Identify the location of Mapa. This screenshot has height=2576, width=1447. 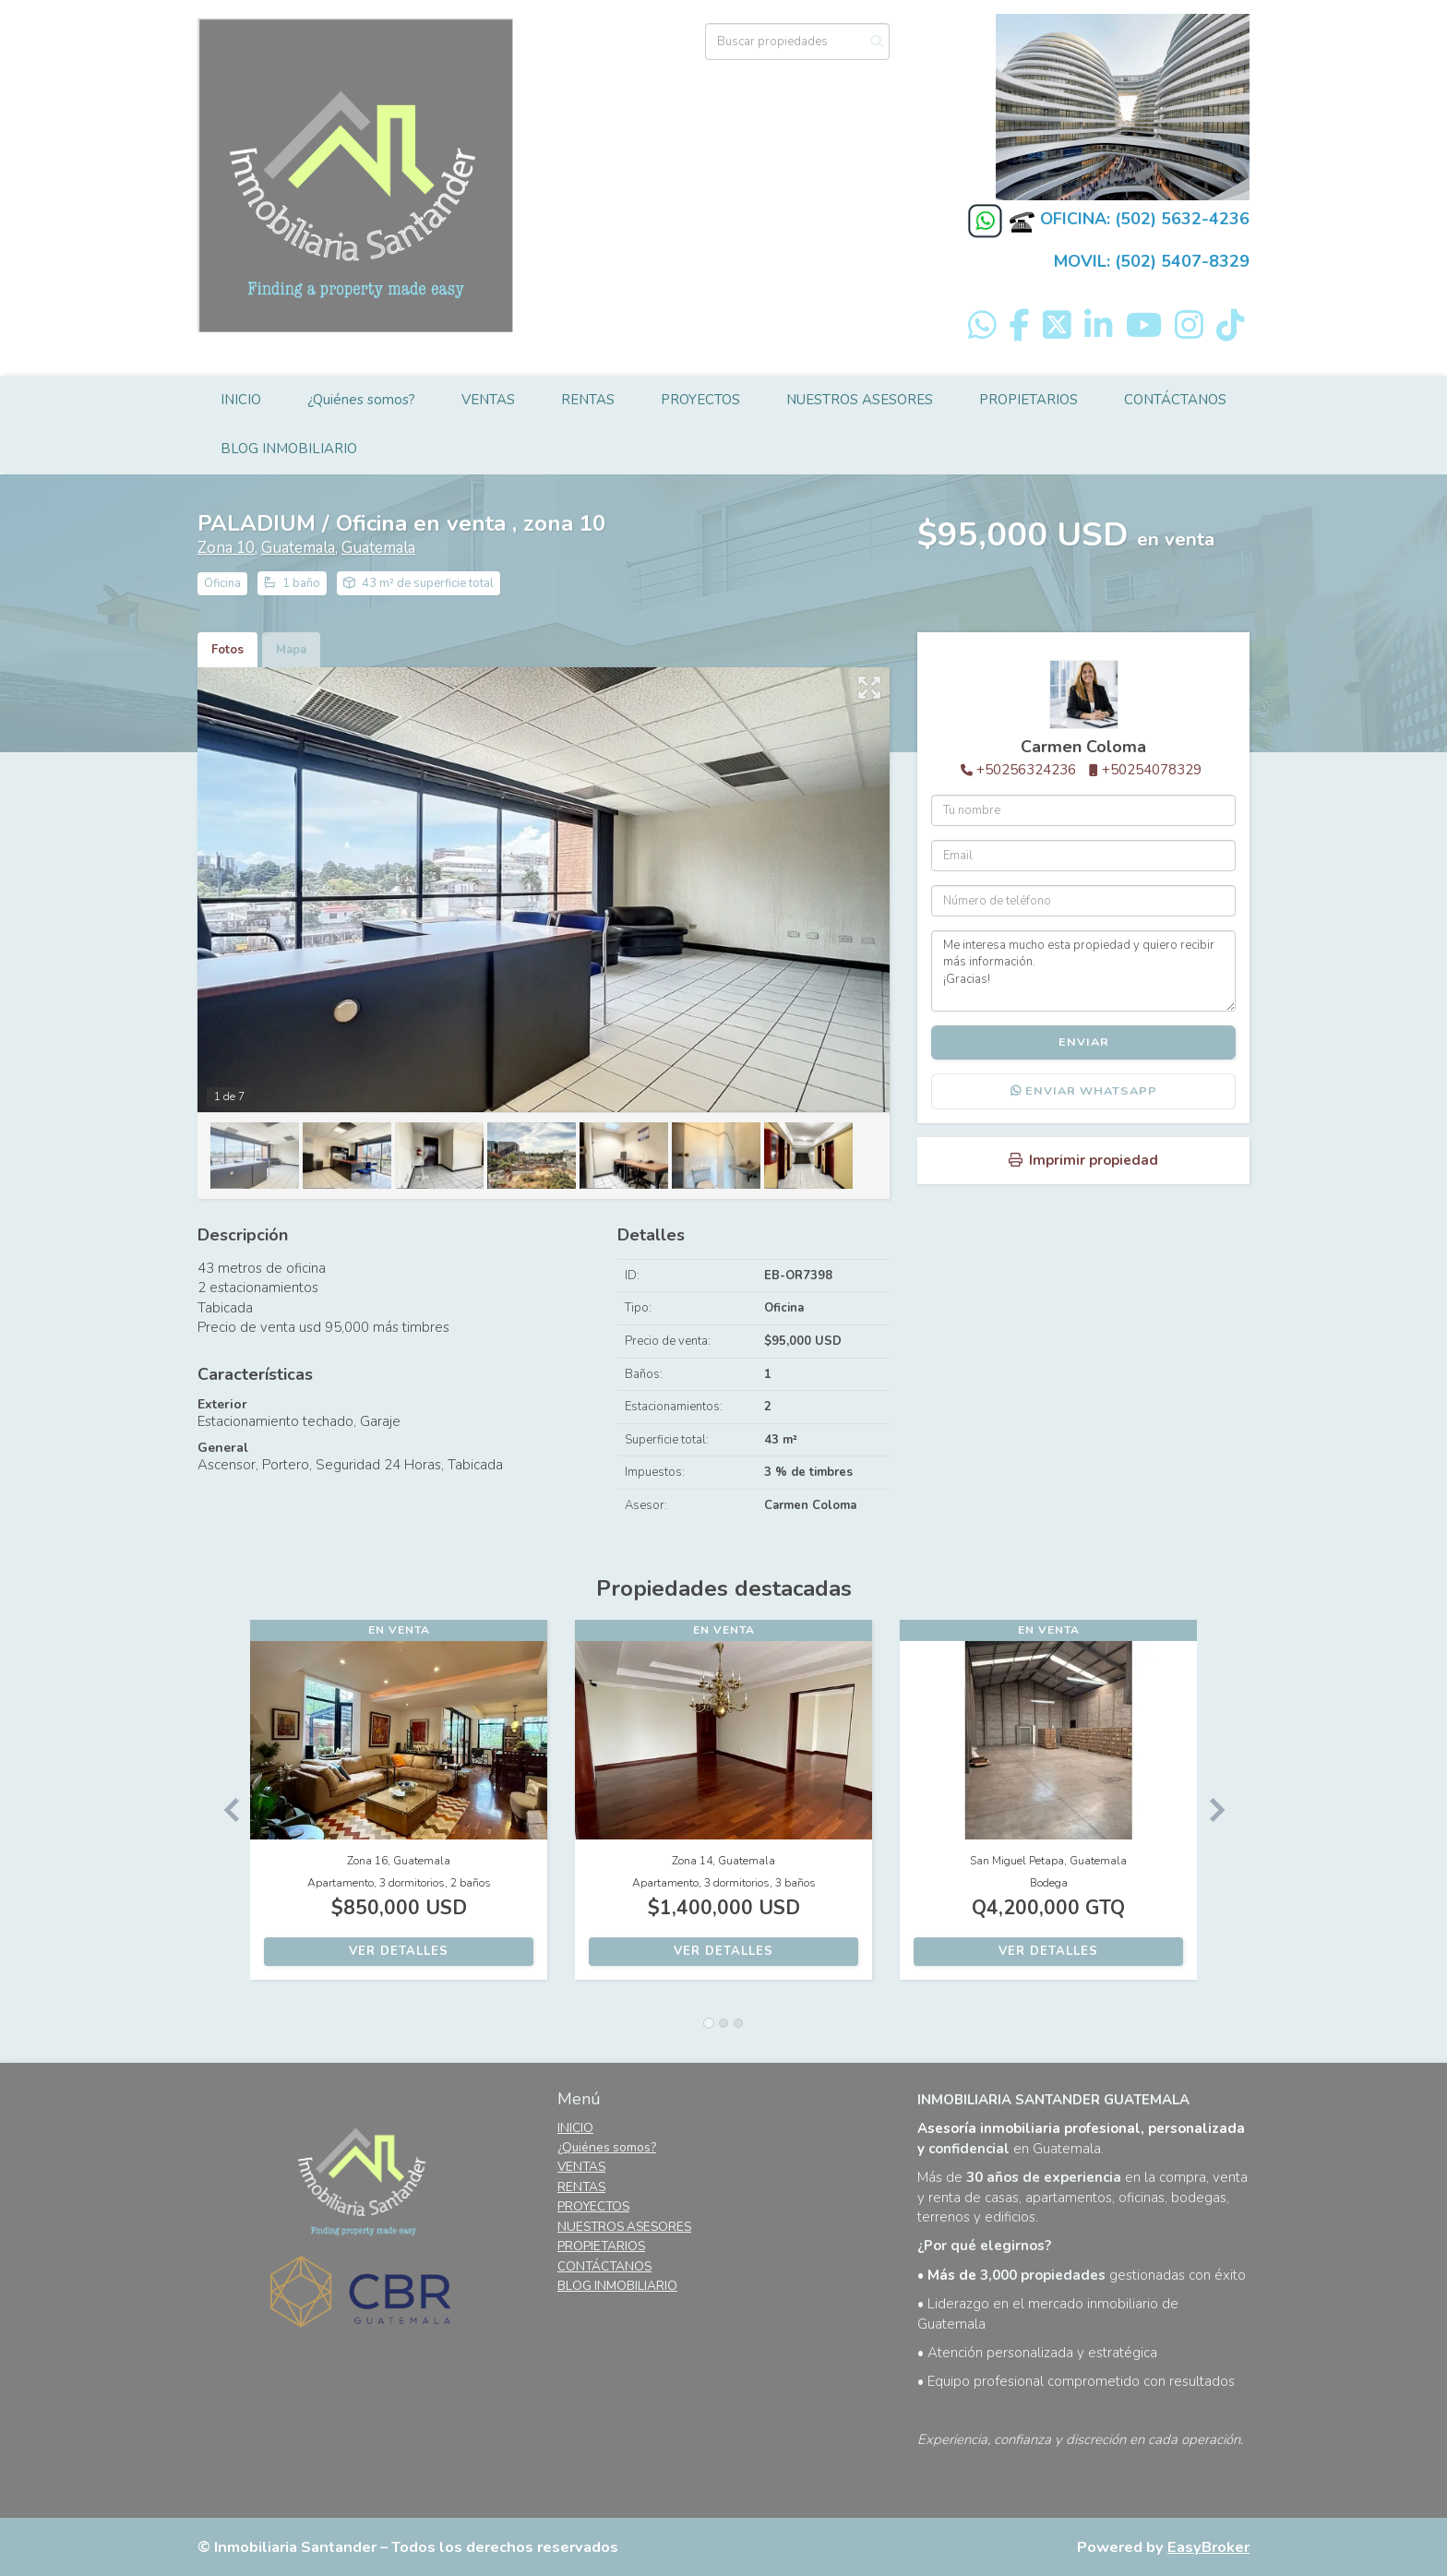
(291, 649).